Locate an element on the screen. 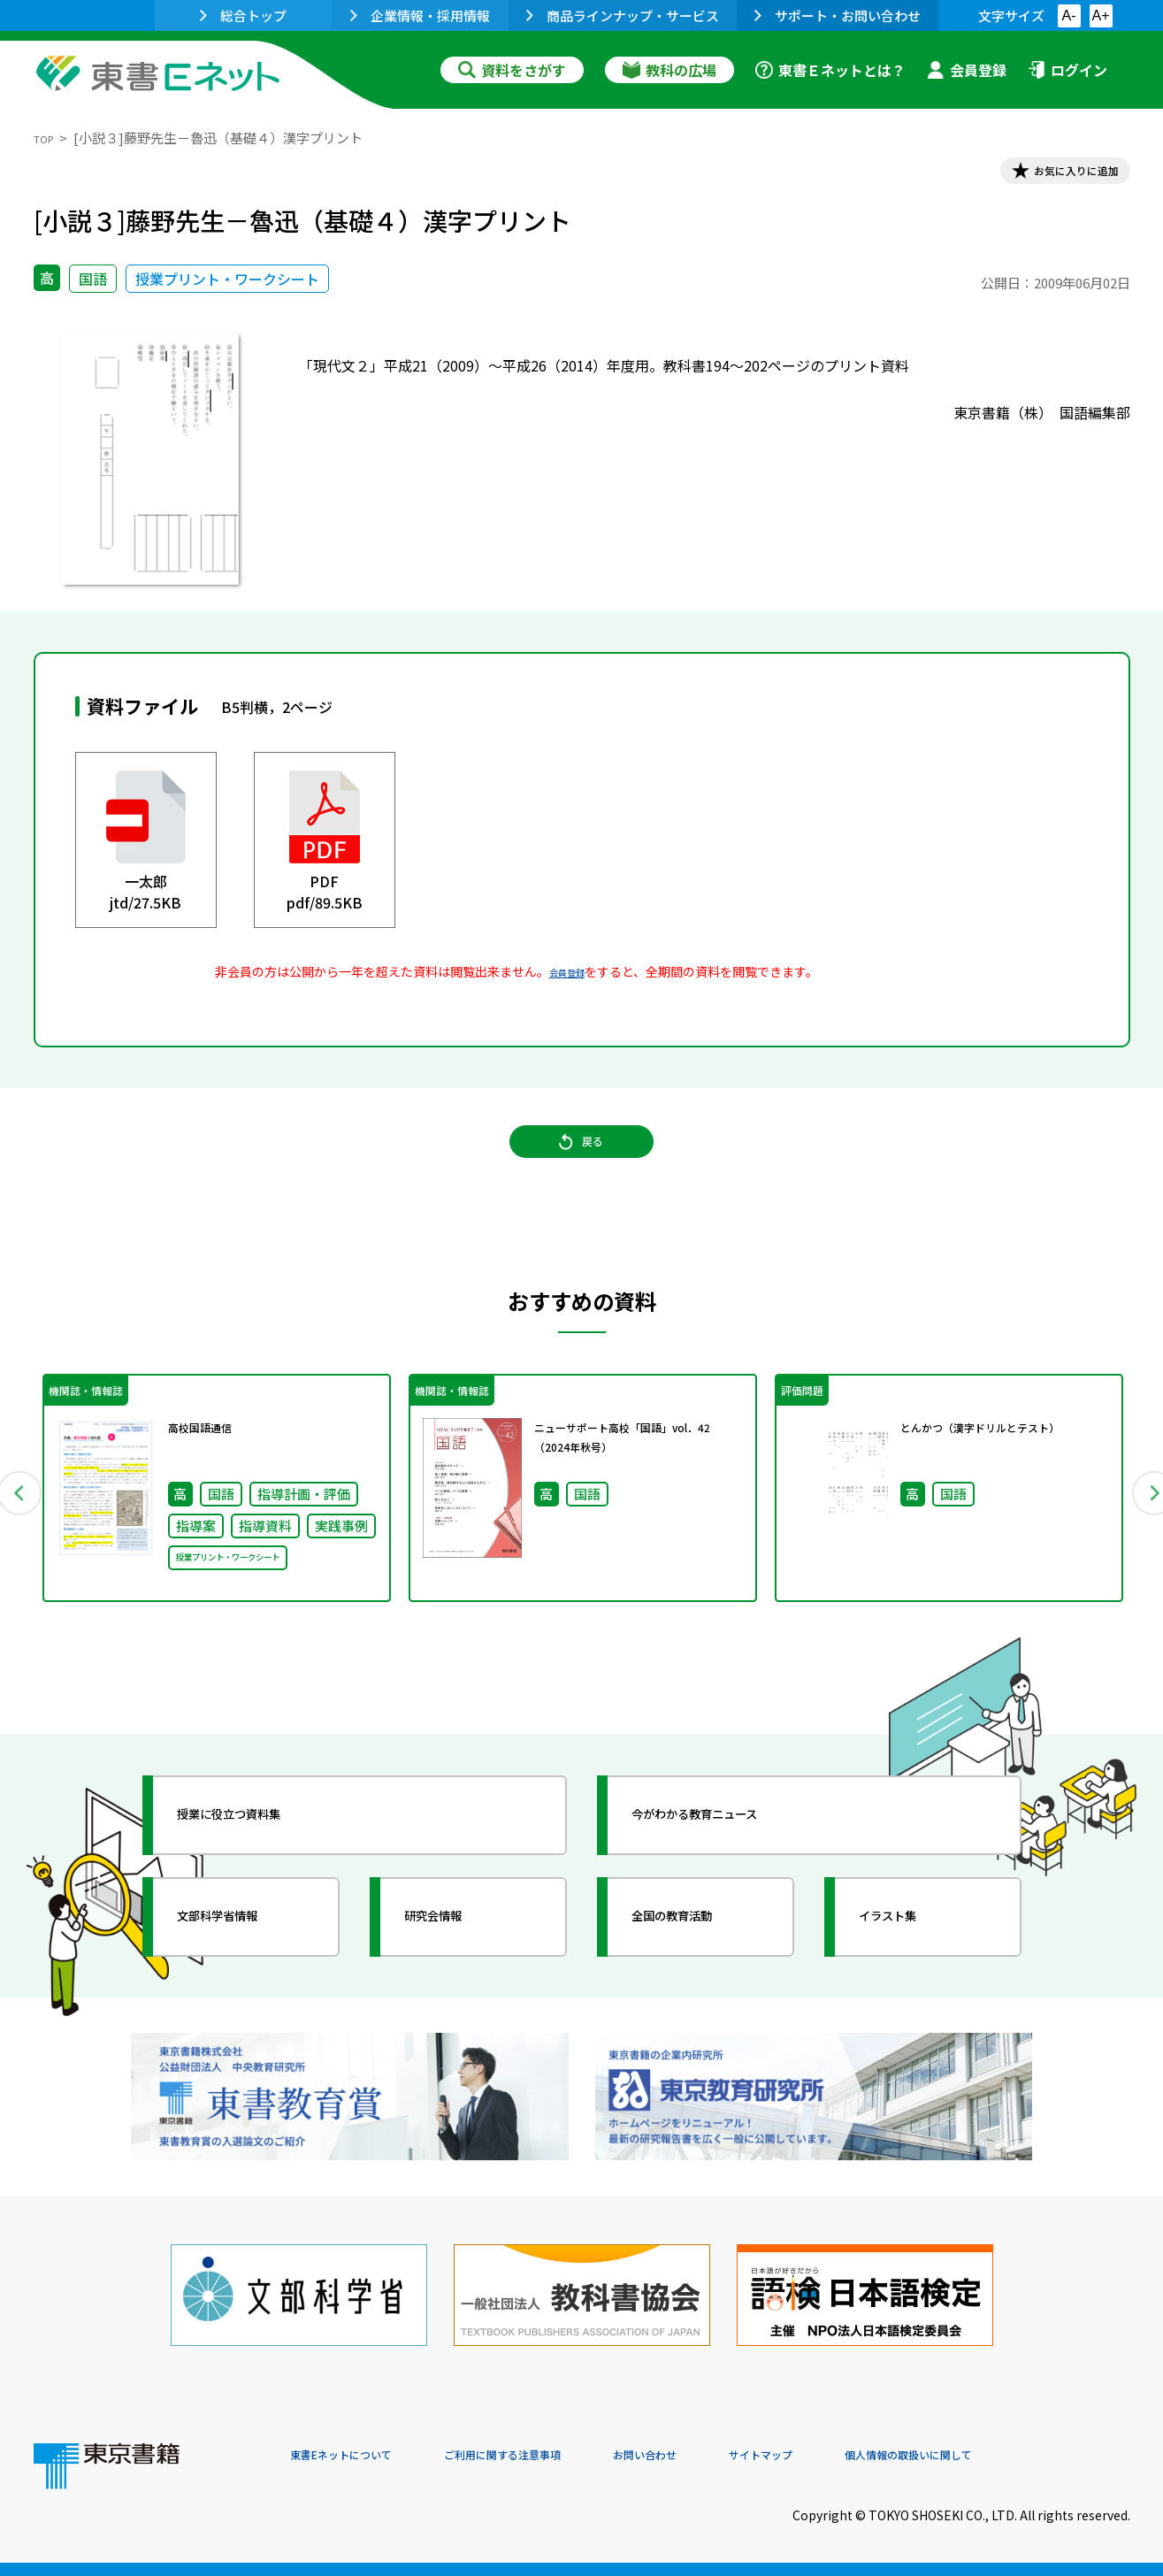 Image resolution: width=1163 pixels, height=2576 pixels. サイトマップ is located at coordinates (865, 2455).